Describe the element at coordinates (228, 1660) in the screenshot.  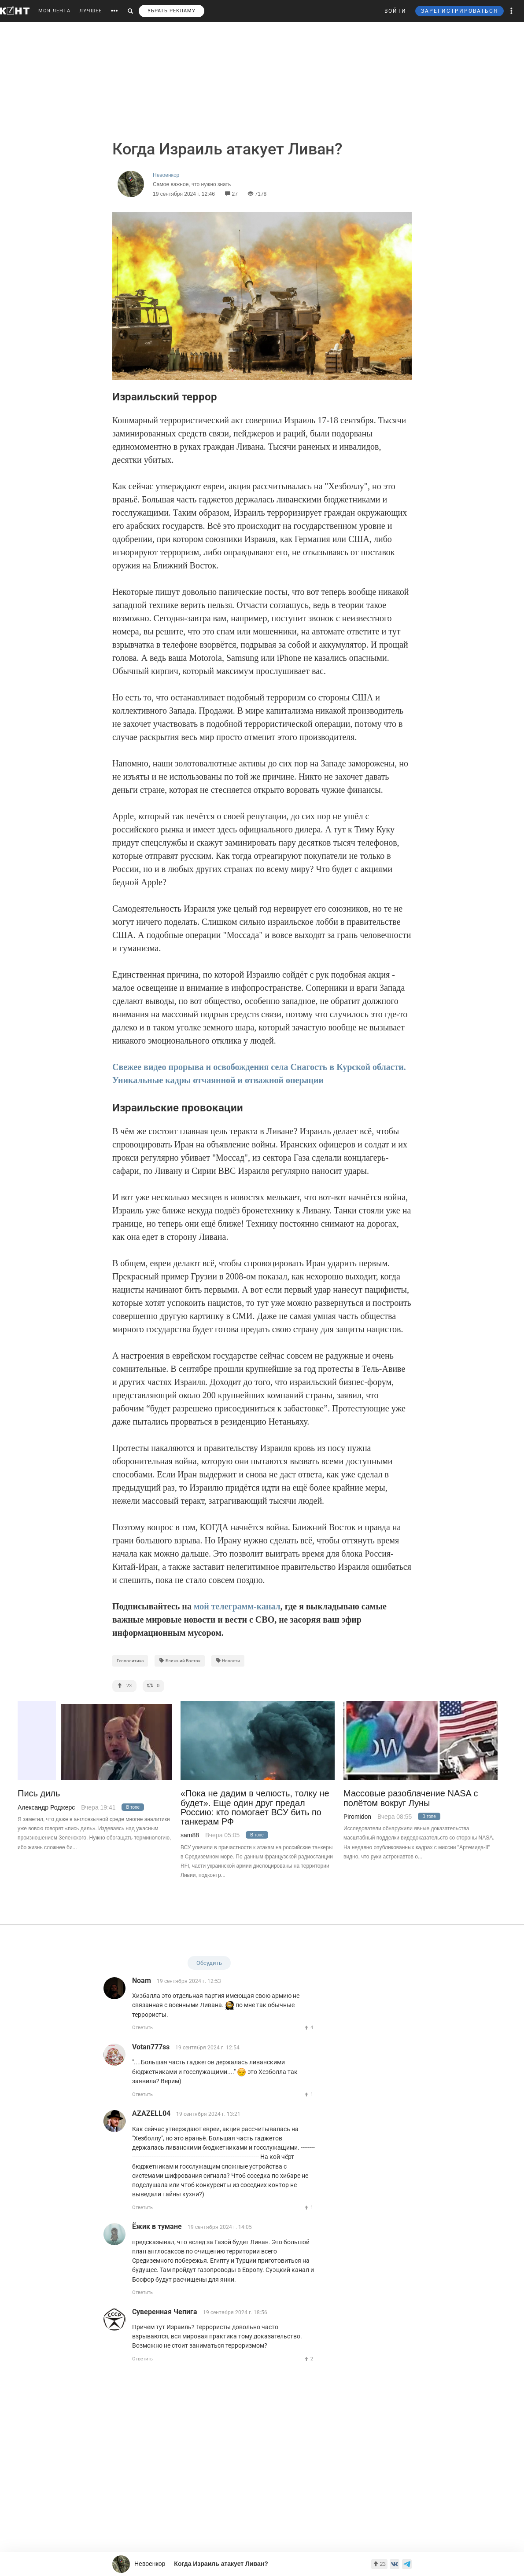
I see `Новости` at that location.